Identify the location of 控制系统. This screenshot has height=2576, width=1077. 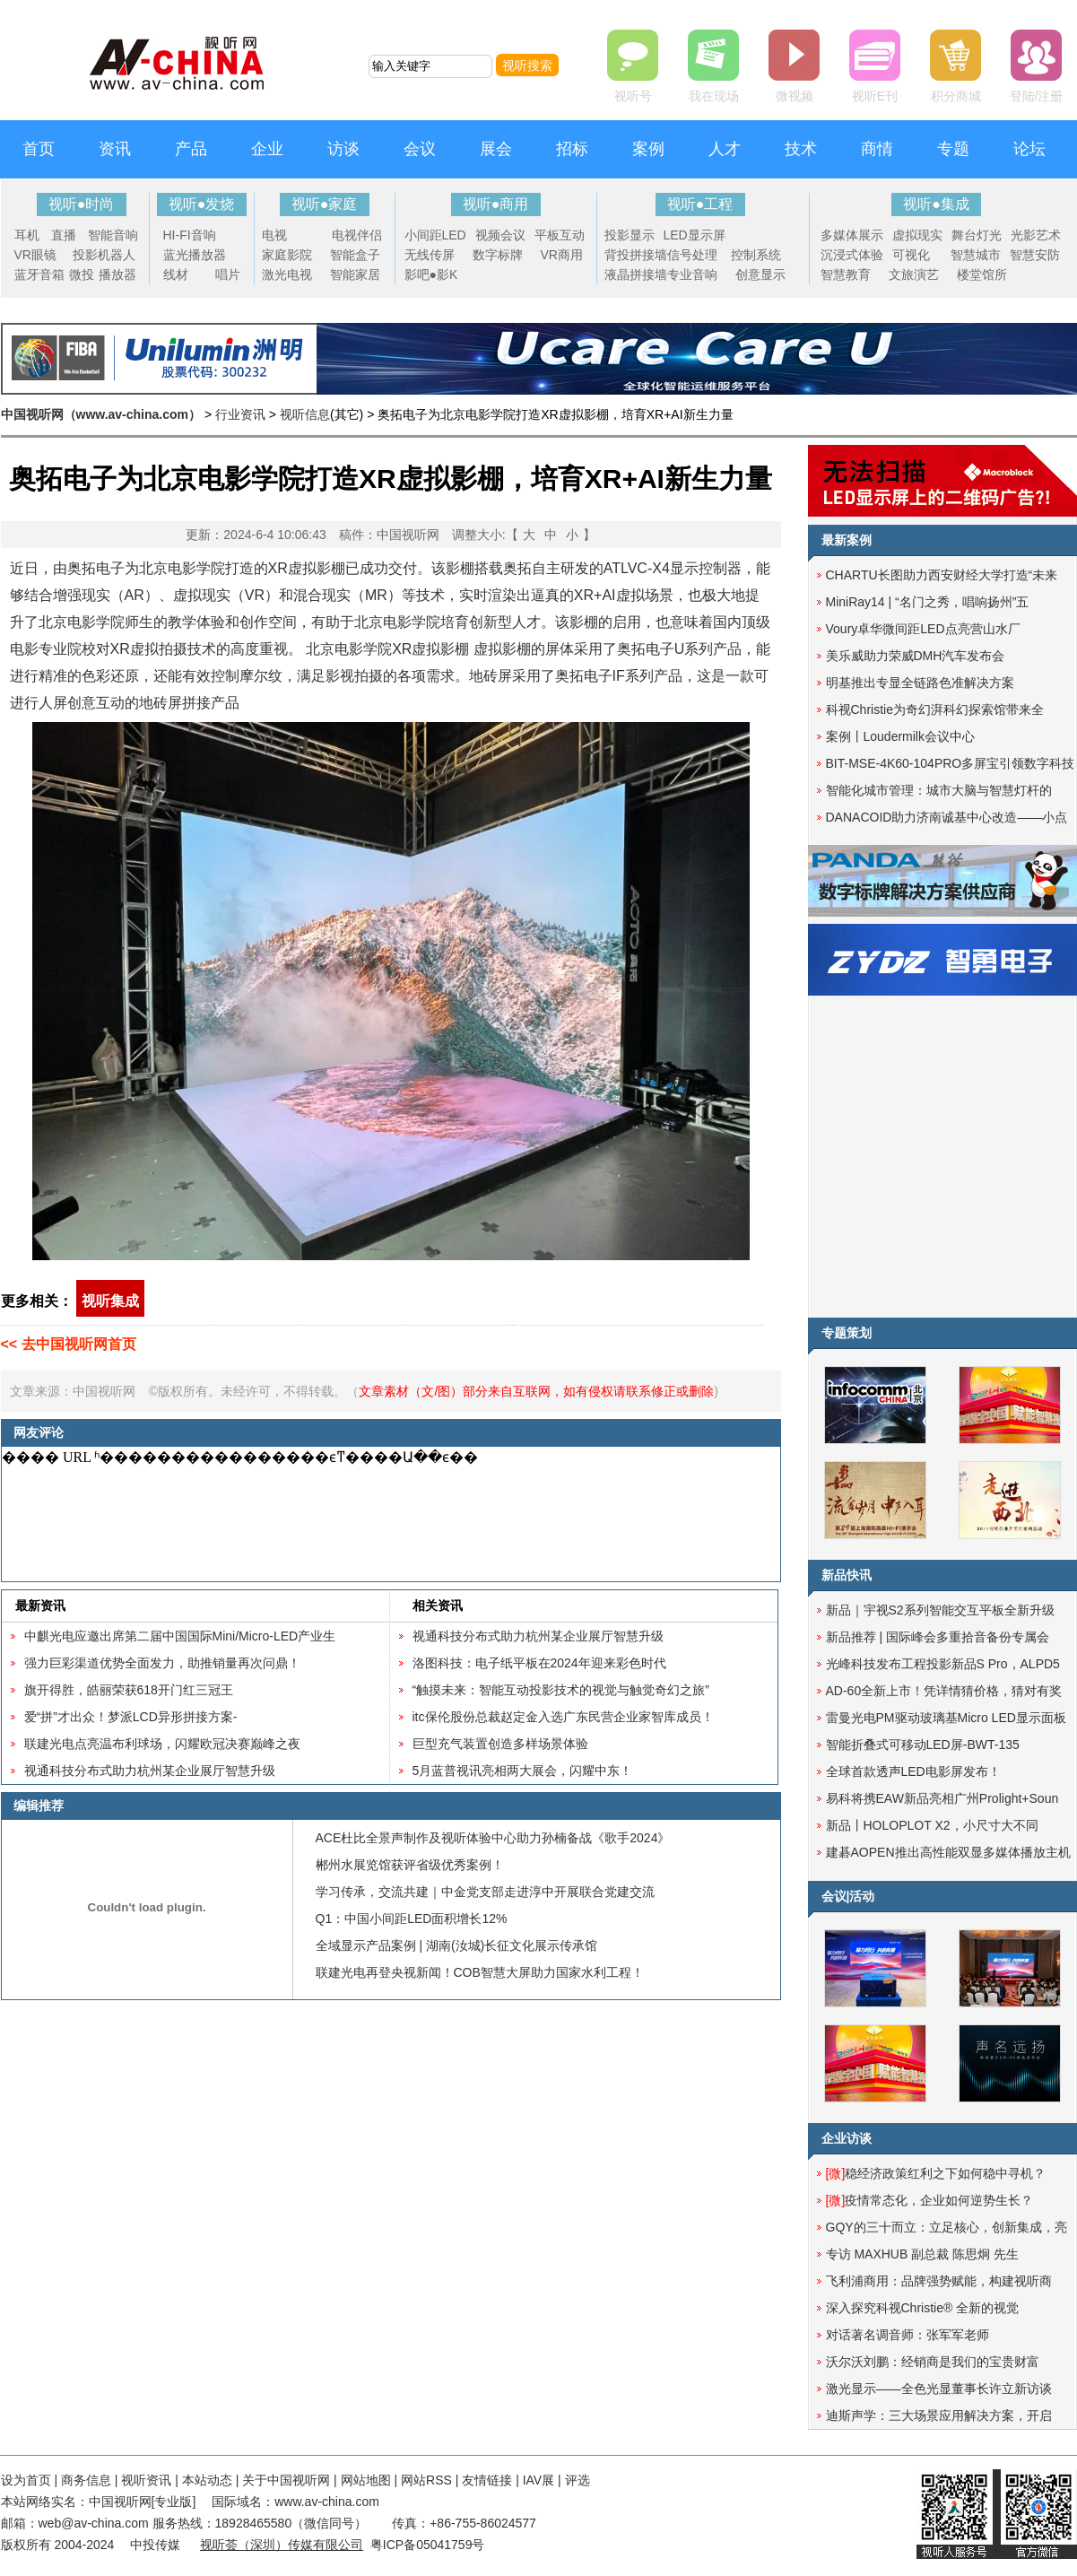
(756, 255).